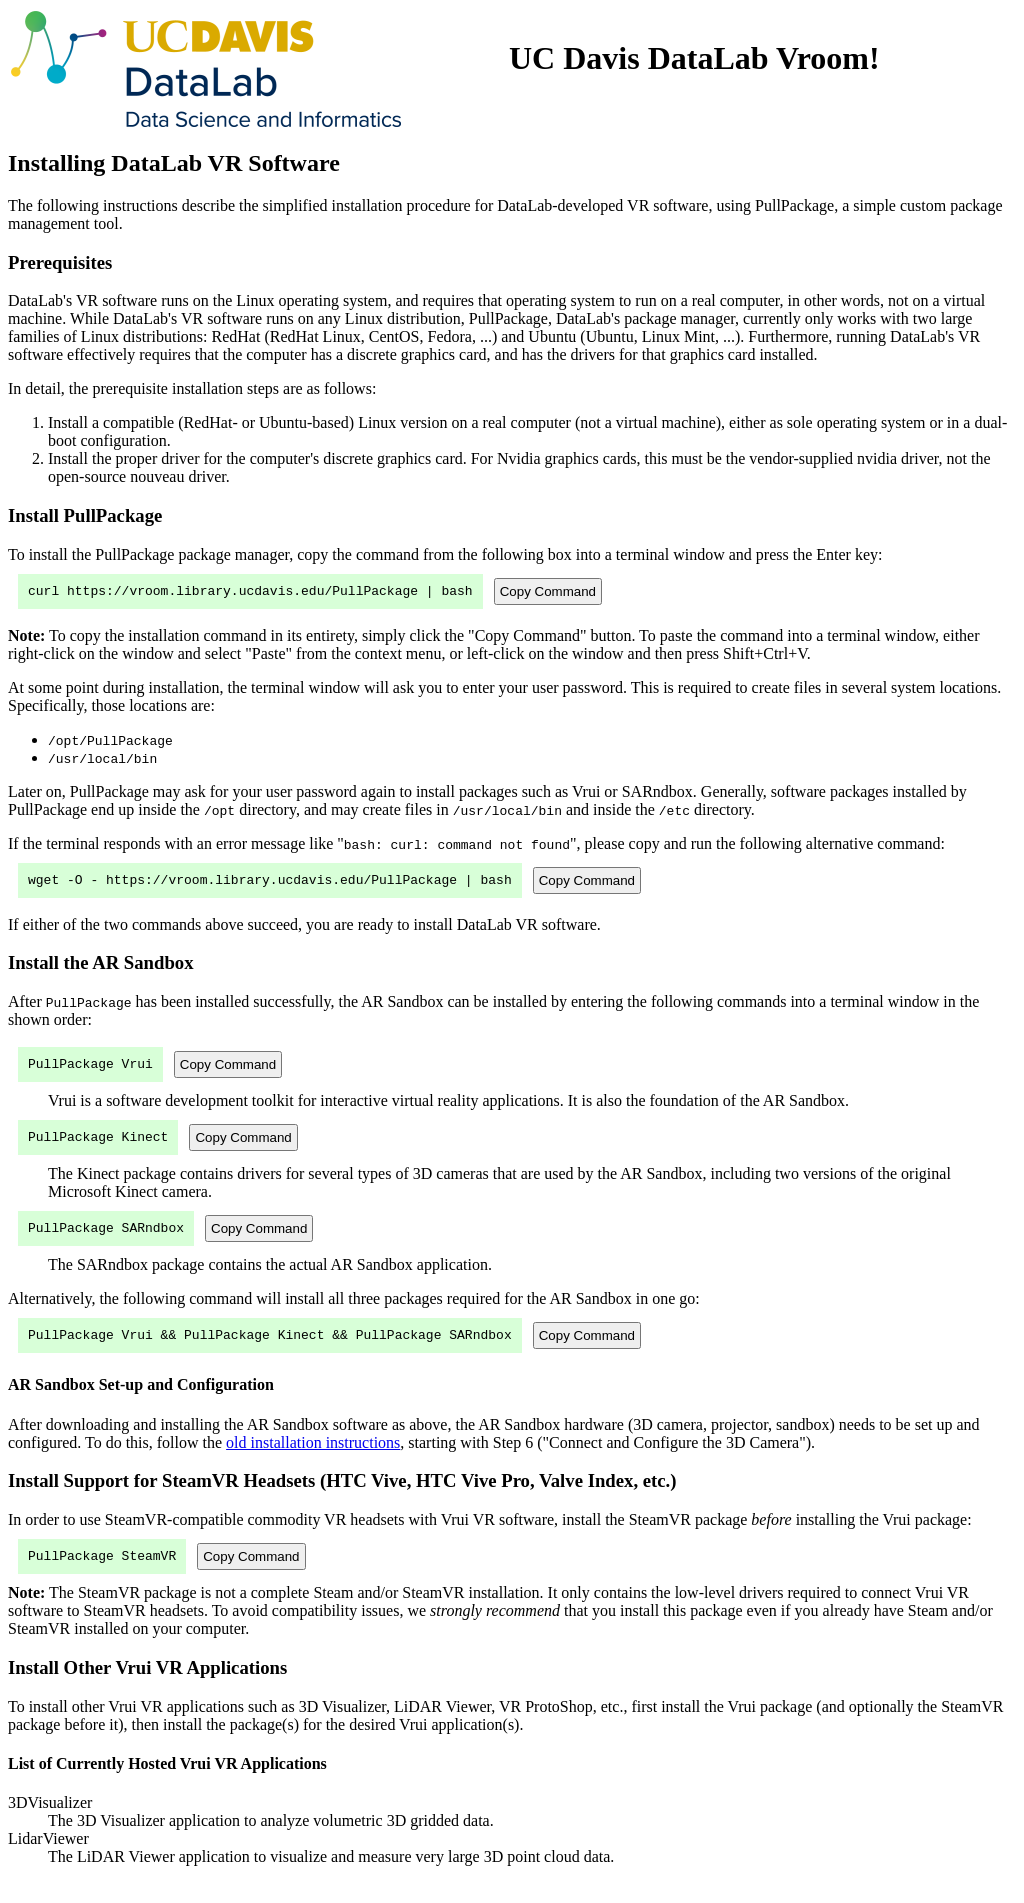 This screenshot has height=1903, width=1024. Describe the element at coordinates (548, 592) in the screenshot. I see `Copy Command` at that location.